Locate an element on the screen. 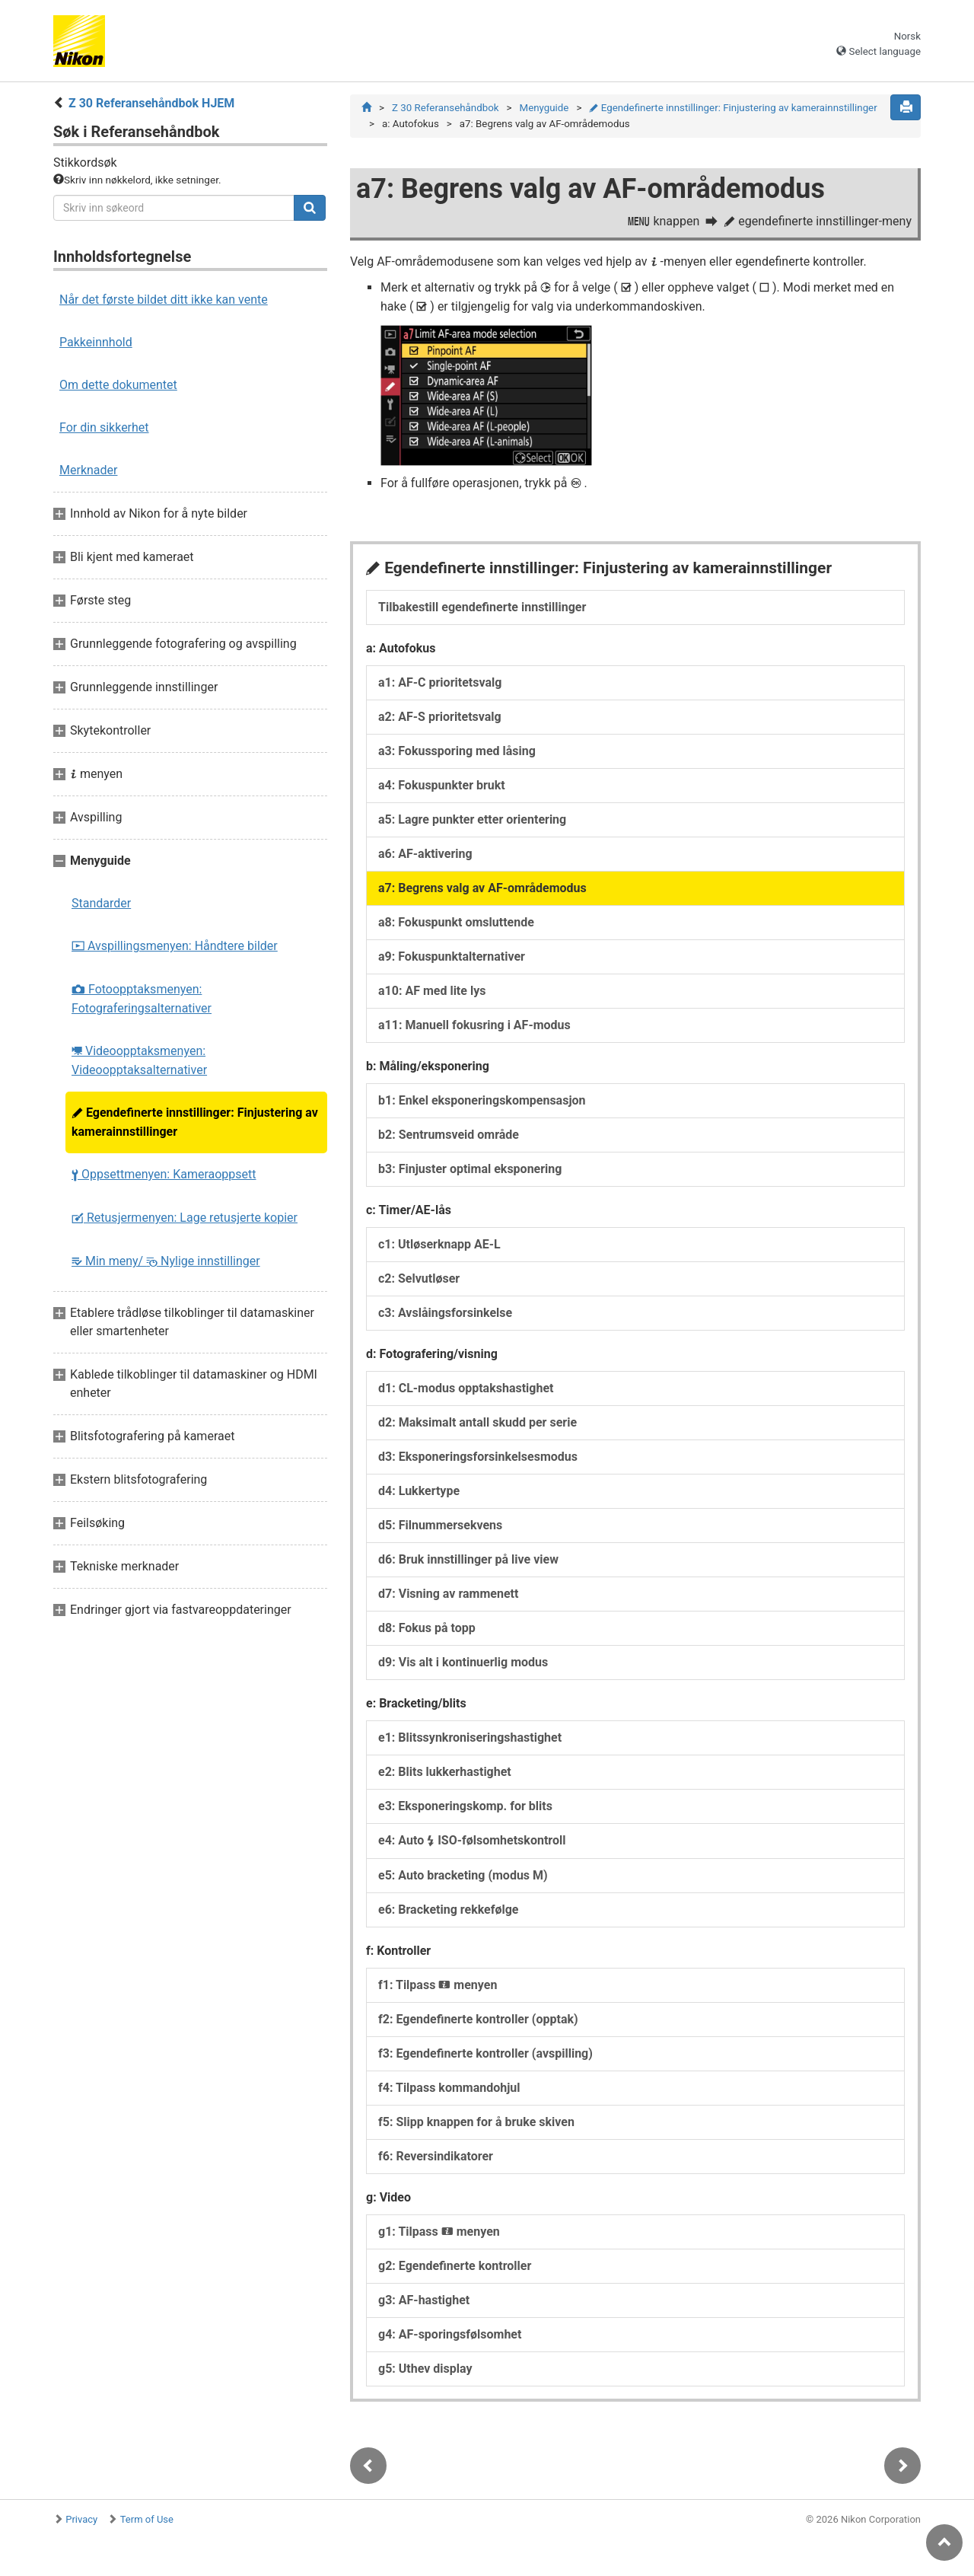 The width and height of the screenshot is (974, 2576). f2: Egendefinerte kontroller (opptak) is located at coordinates (478, 2019).